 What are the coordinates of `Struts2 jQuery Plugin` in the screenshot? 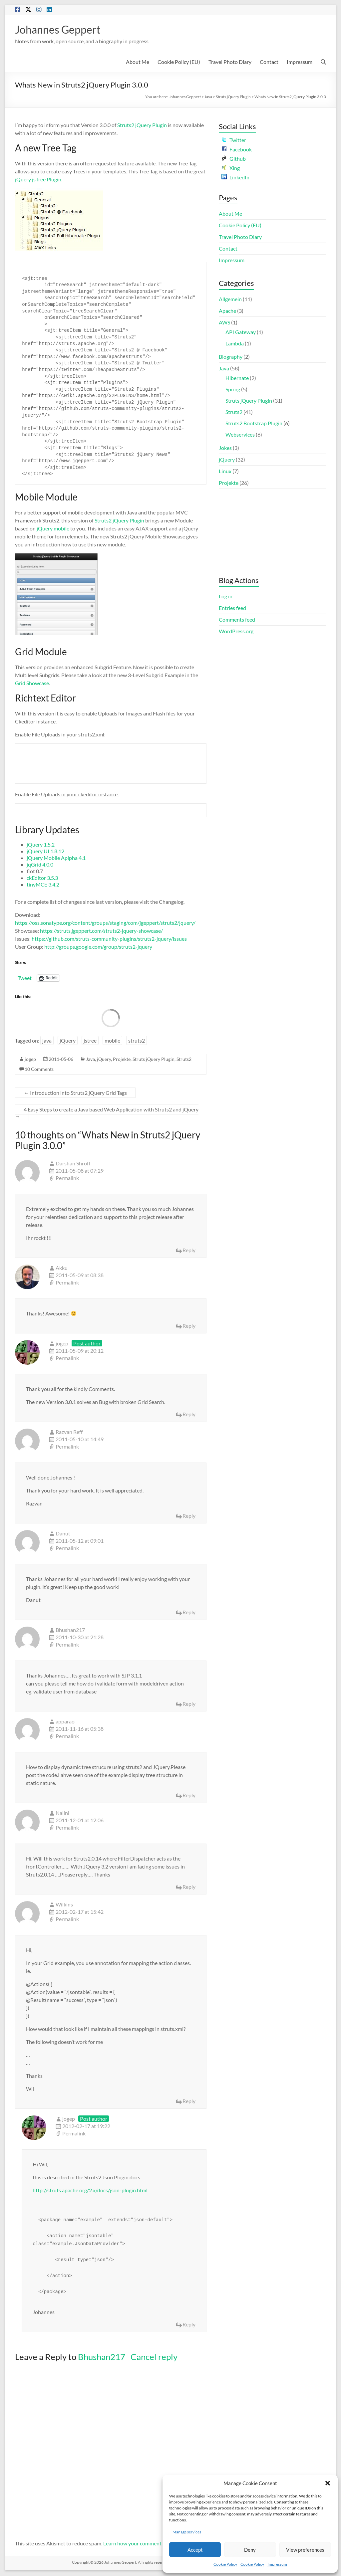 It's located at (142, 125).